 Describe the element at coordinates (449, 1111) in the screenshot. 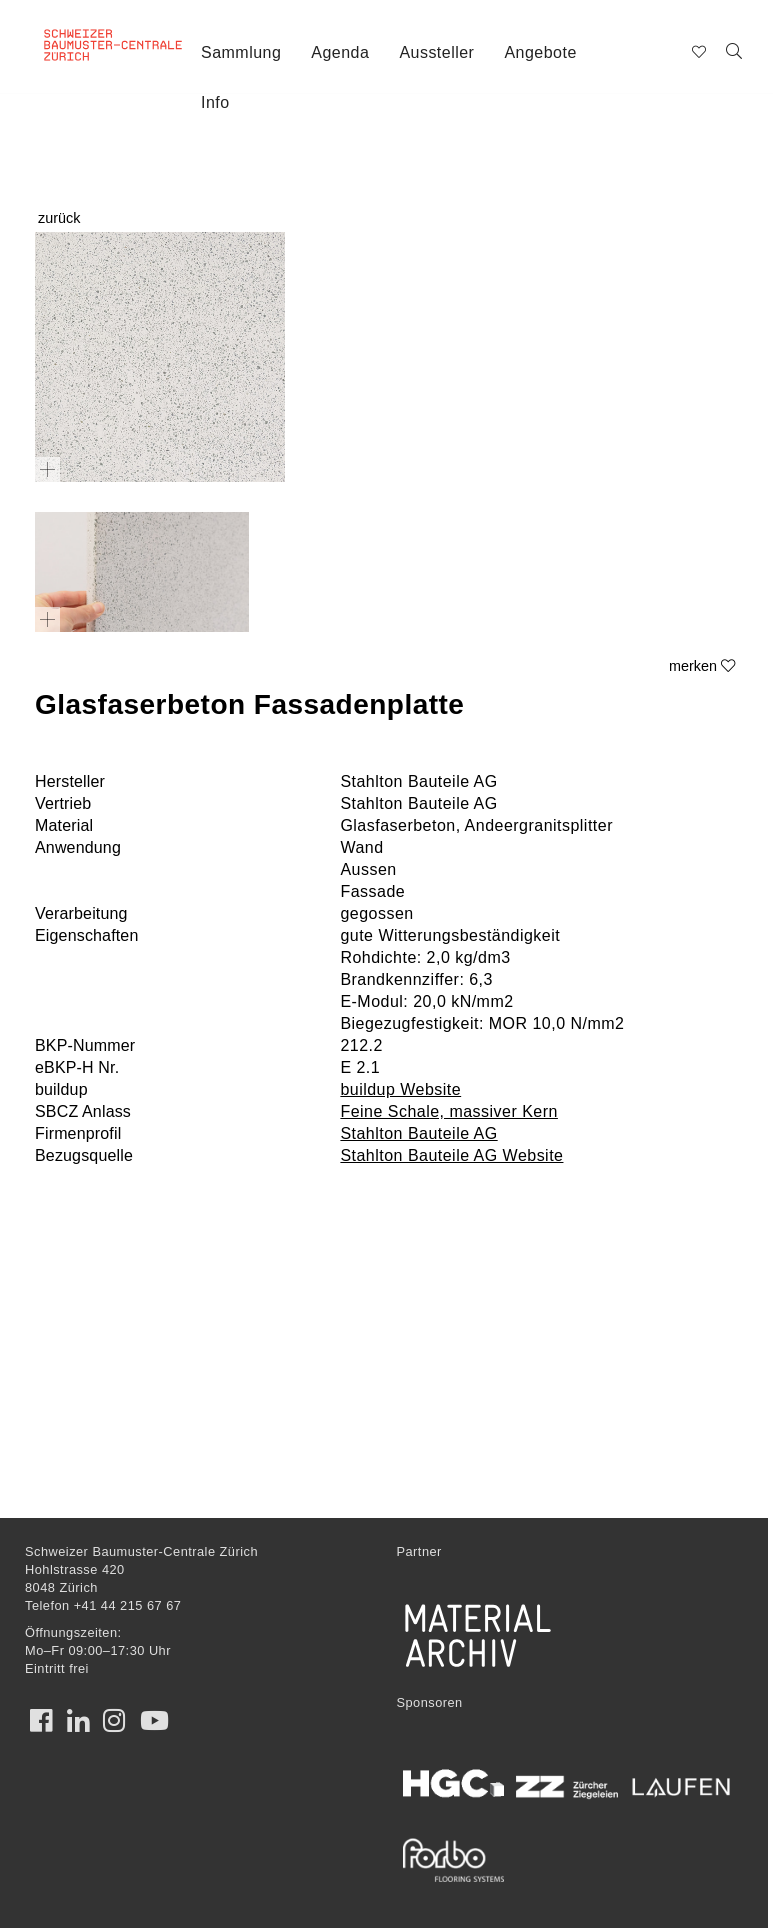

I see `Feine Schale, massiver Kern` at that location.